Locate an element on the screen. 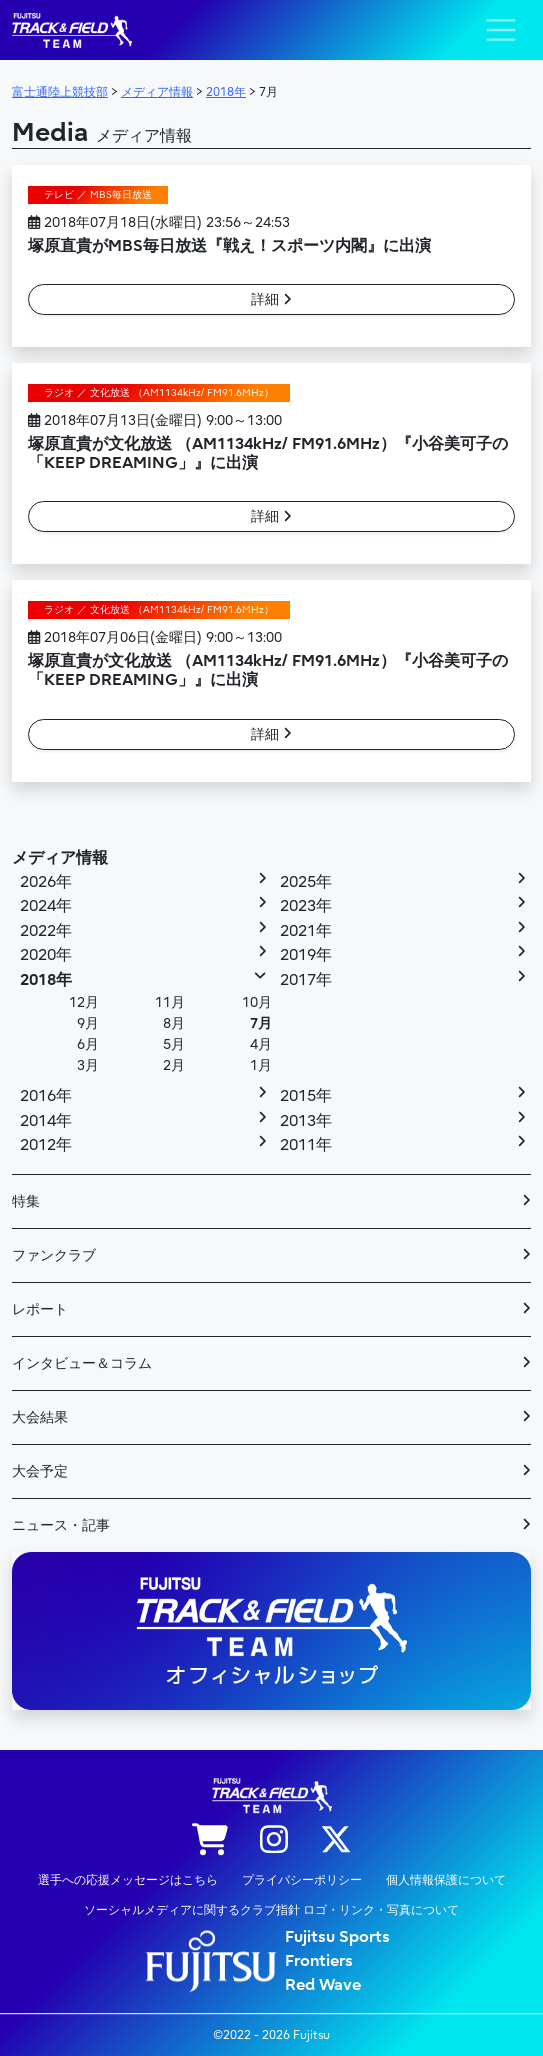 The width and height of the screenshot is (543, 2056). 8月 is located at coordinates (174, 1023).